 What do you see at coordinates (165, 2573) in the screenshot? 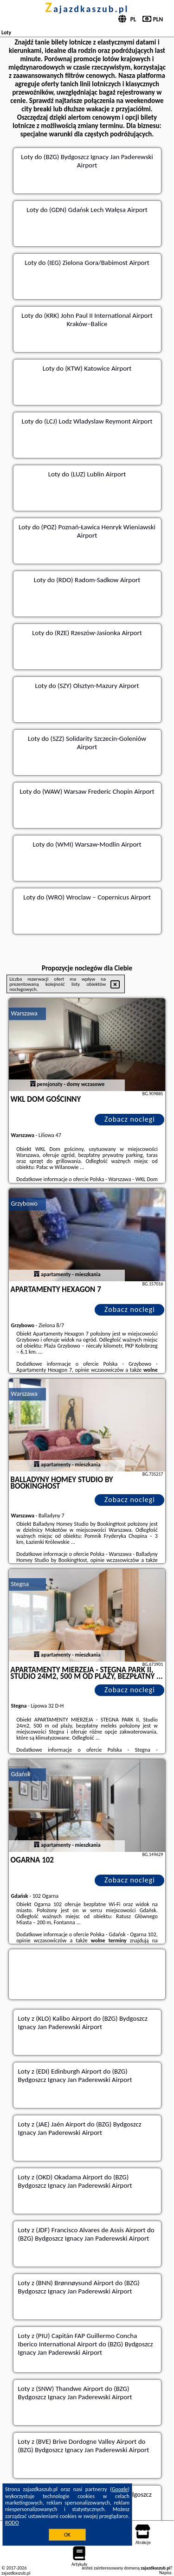
I see `Napisz` at bounding box center [165, 2573].